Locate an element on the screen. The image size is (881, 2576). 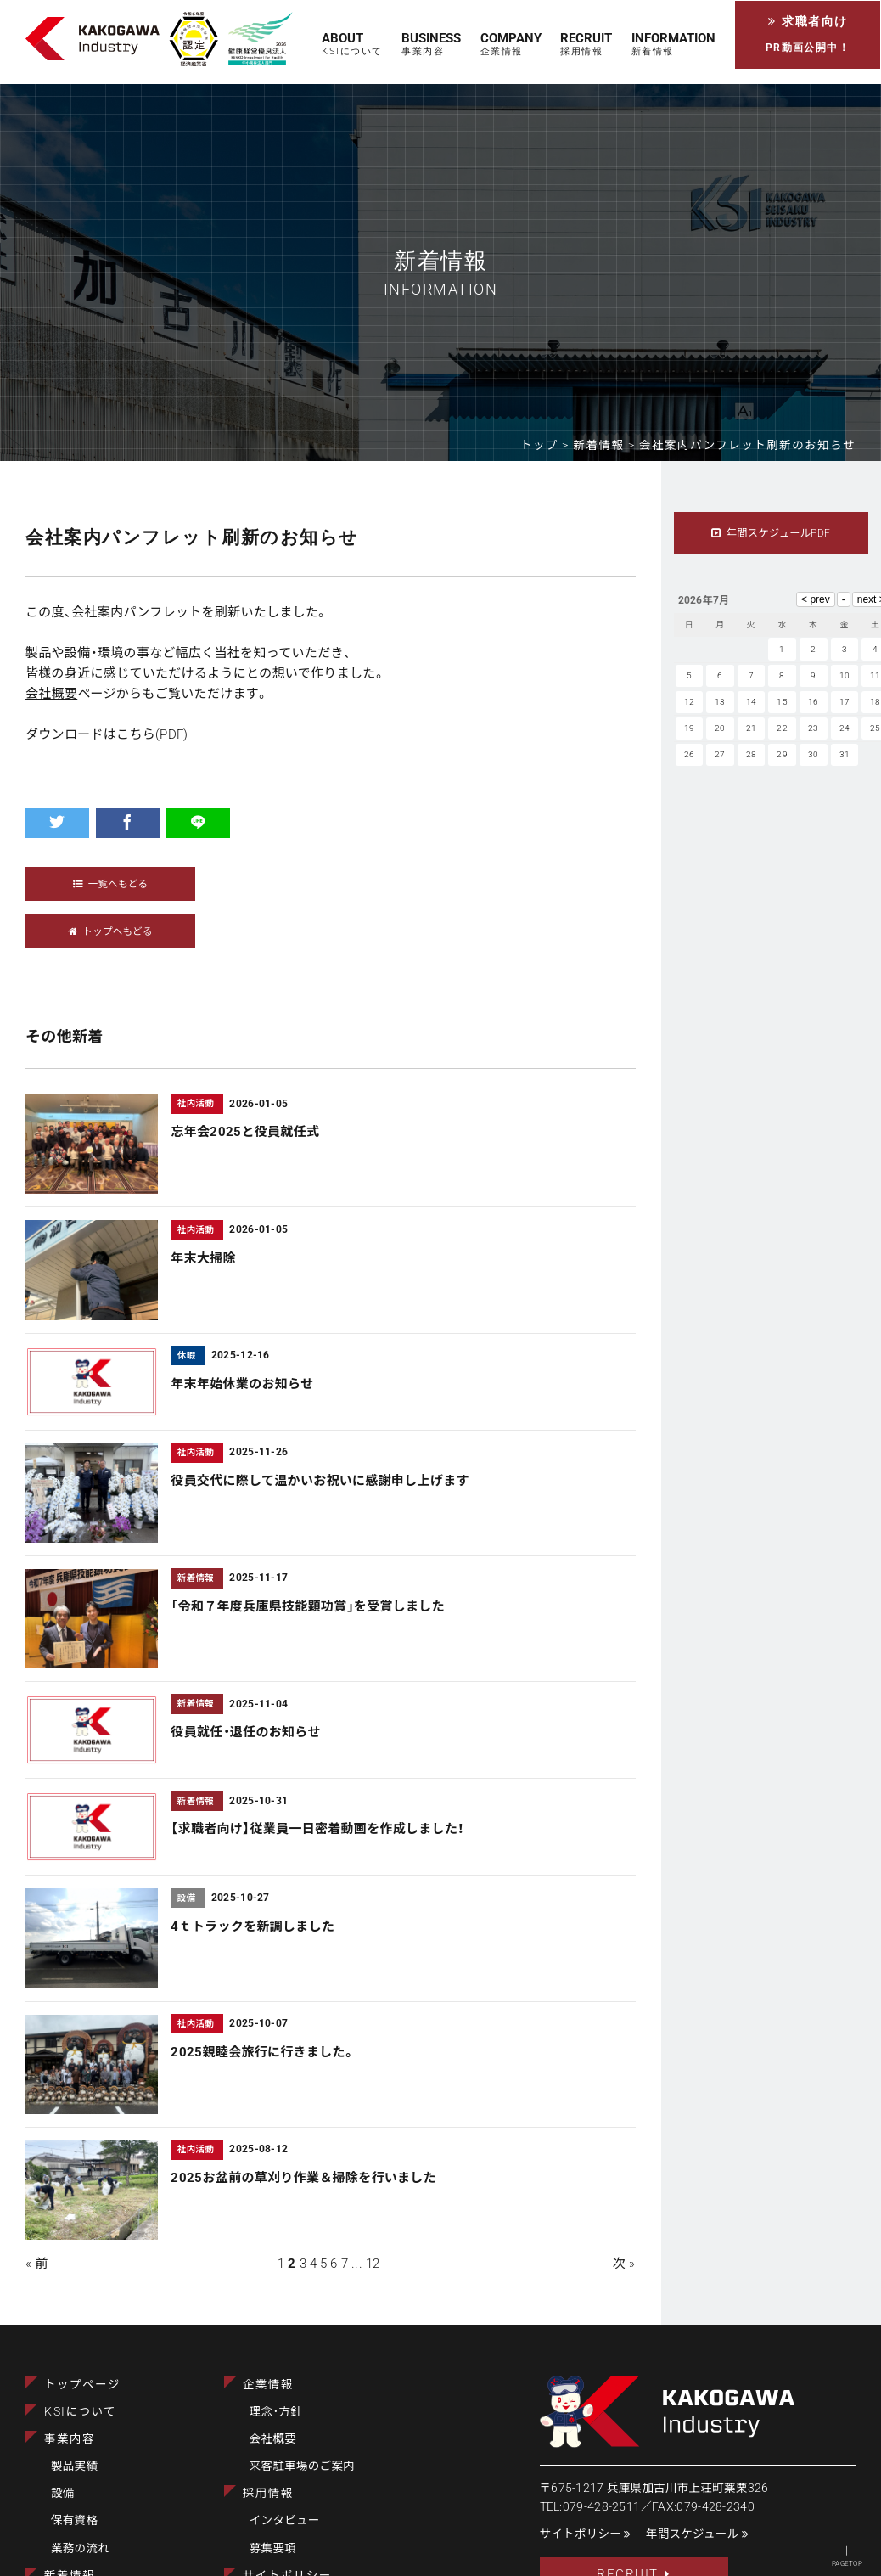
理念･方針 is located at coordinates (276, 2412).